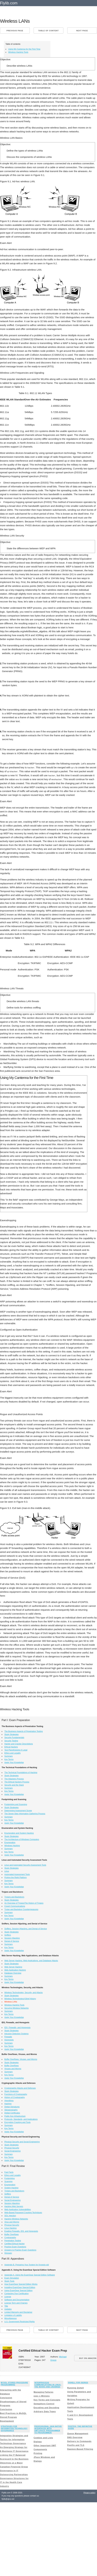 The image size is (97, 2576). What do you see at coordinates (9, 2178) in the screenshot?
I see `Footprinting` at bounding box center [9, 2178].